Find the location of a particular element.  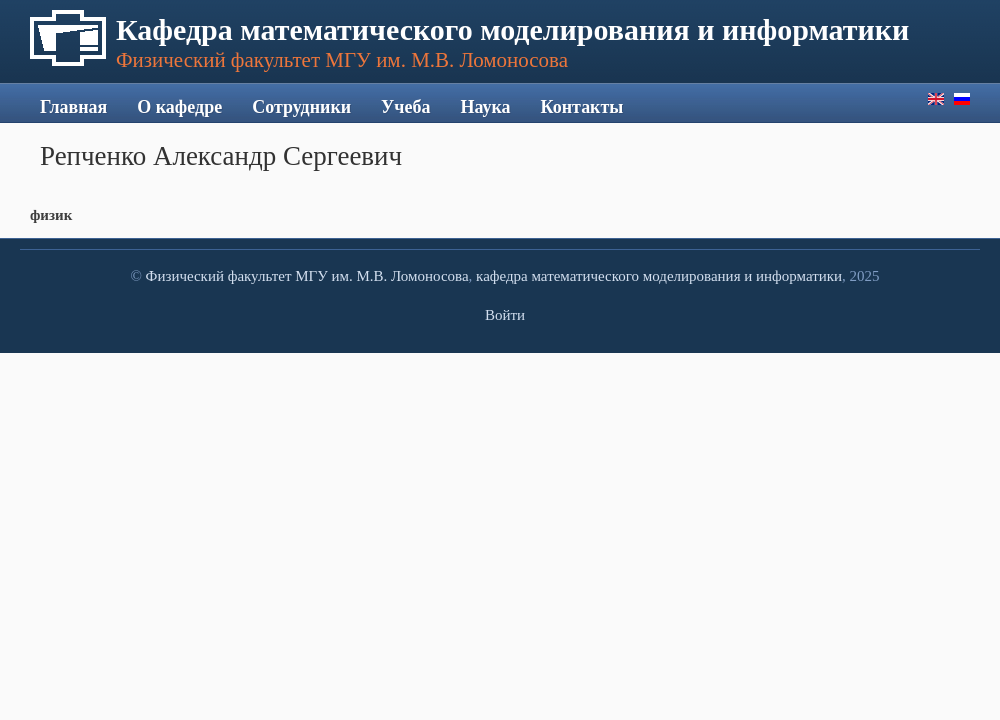

Наука is located at coordinates (485, 107).